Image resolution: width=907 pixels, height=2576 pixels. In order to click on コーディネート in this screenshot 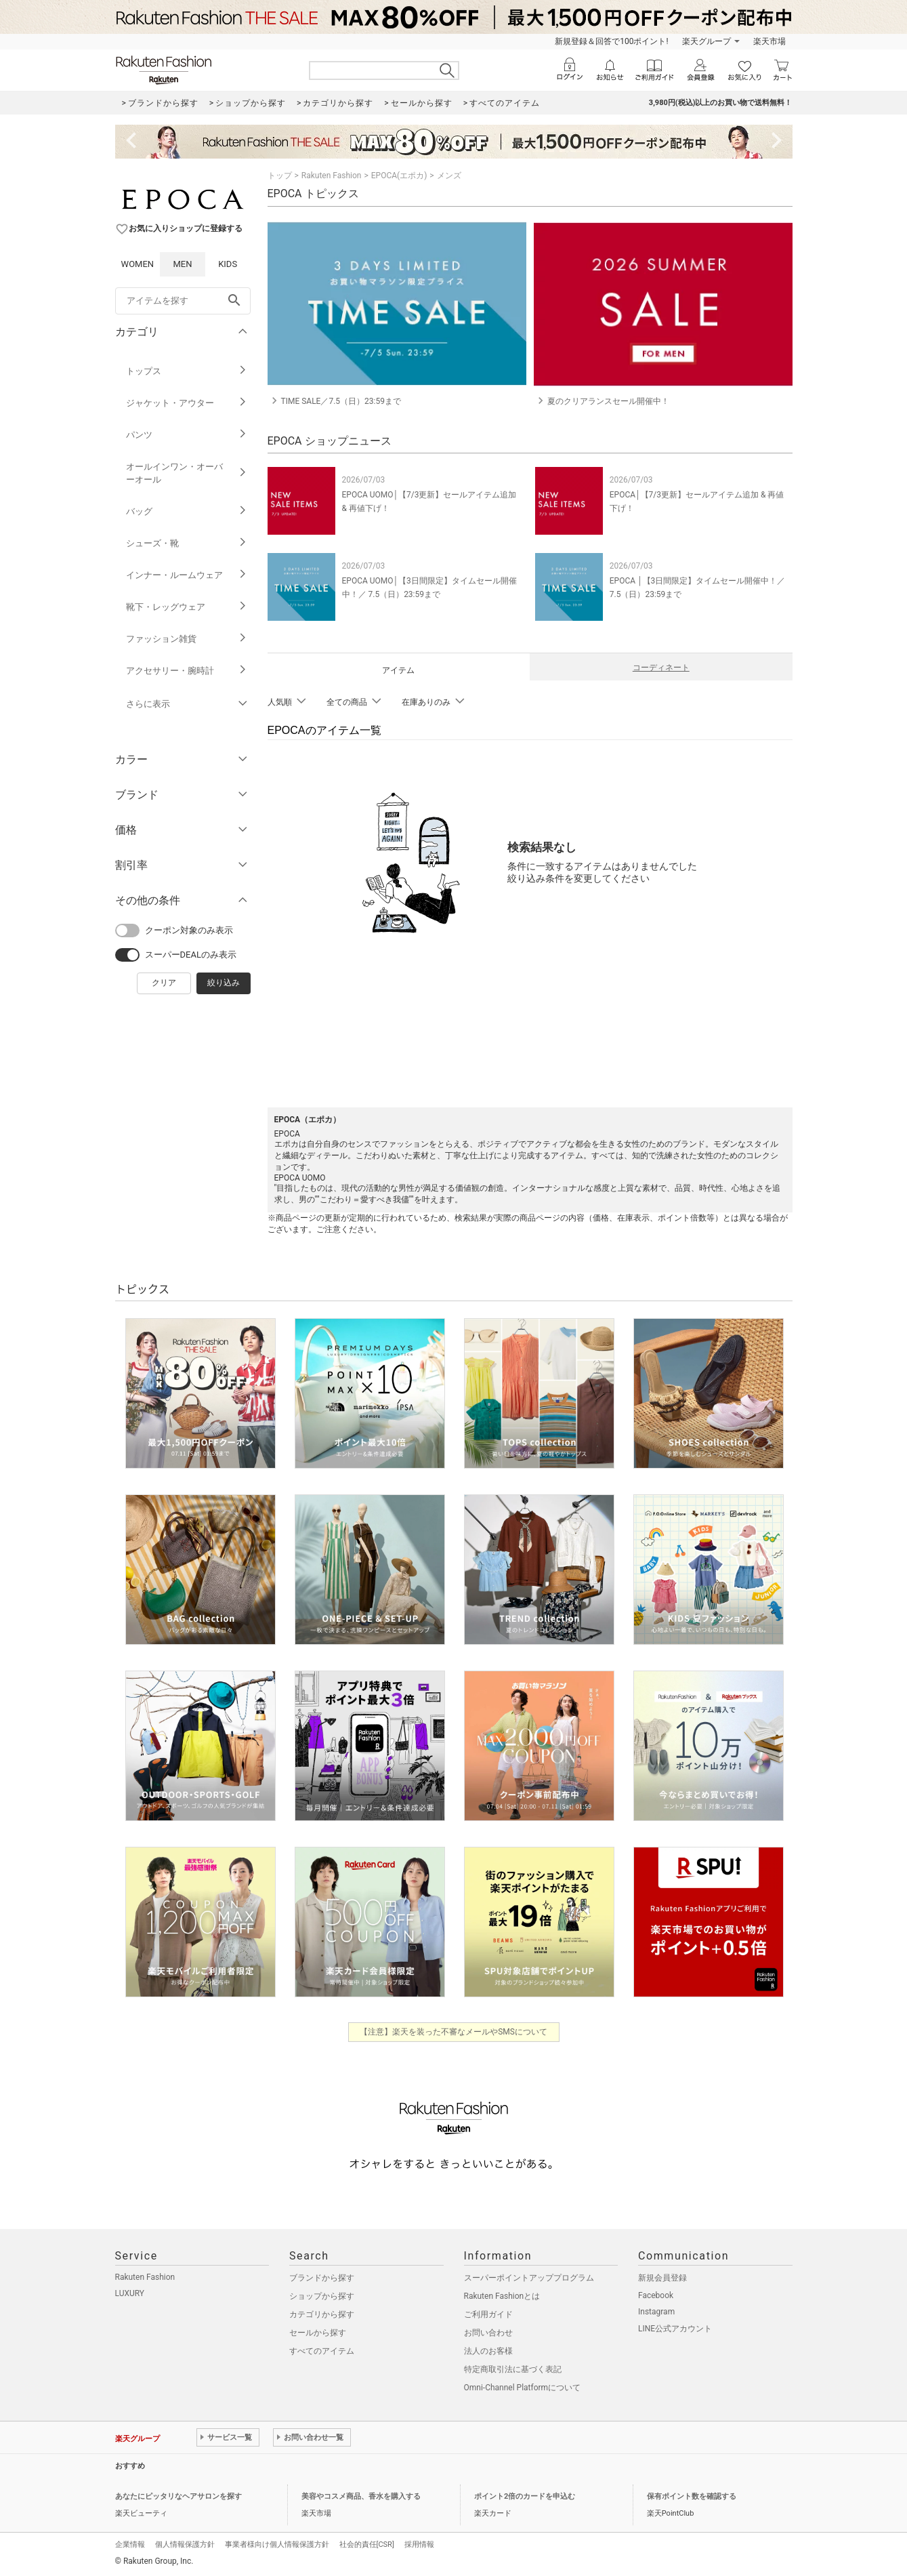, I will do `click(661, 667)`.